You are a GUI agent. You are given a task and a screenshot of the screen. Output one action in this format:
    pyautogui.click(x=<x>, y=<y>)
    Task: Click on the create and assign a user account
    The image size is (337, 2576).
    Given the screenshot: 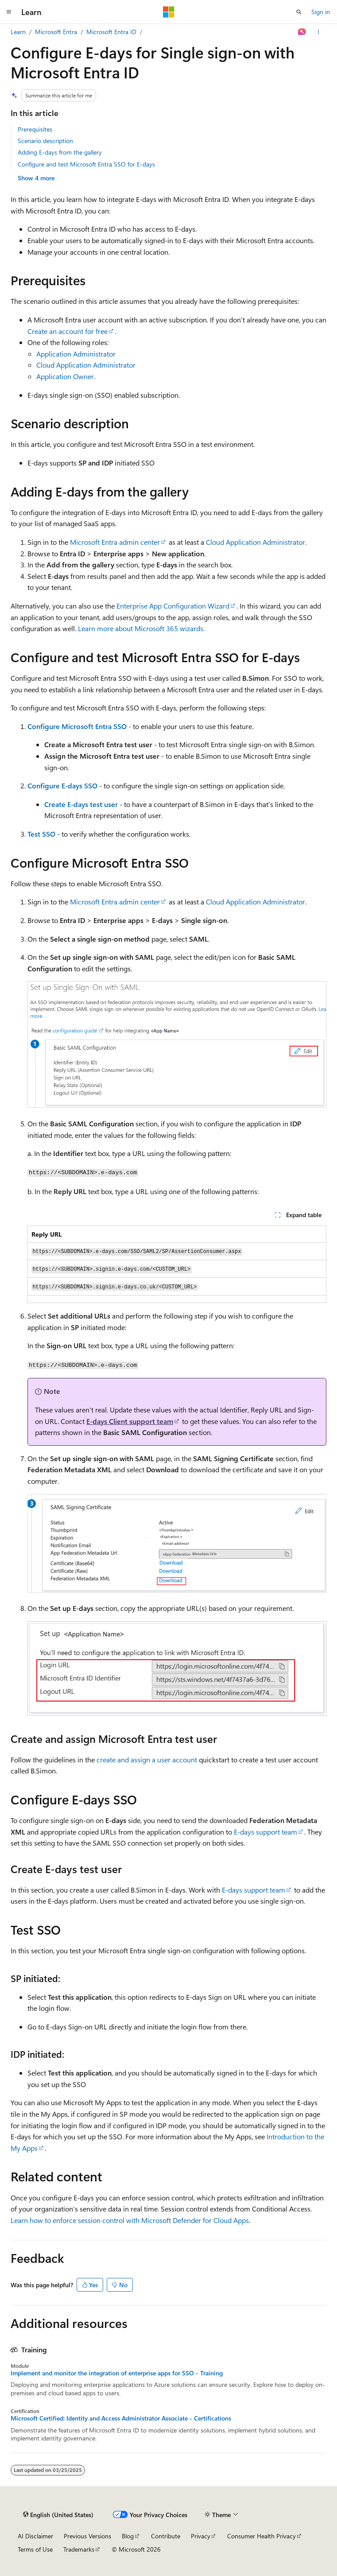 What is the action you would take?
    pyautogui.click(x=147, y=1759)
    